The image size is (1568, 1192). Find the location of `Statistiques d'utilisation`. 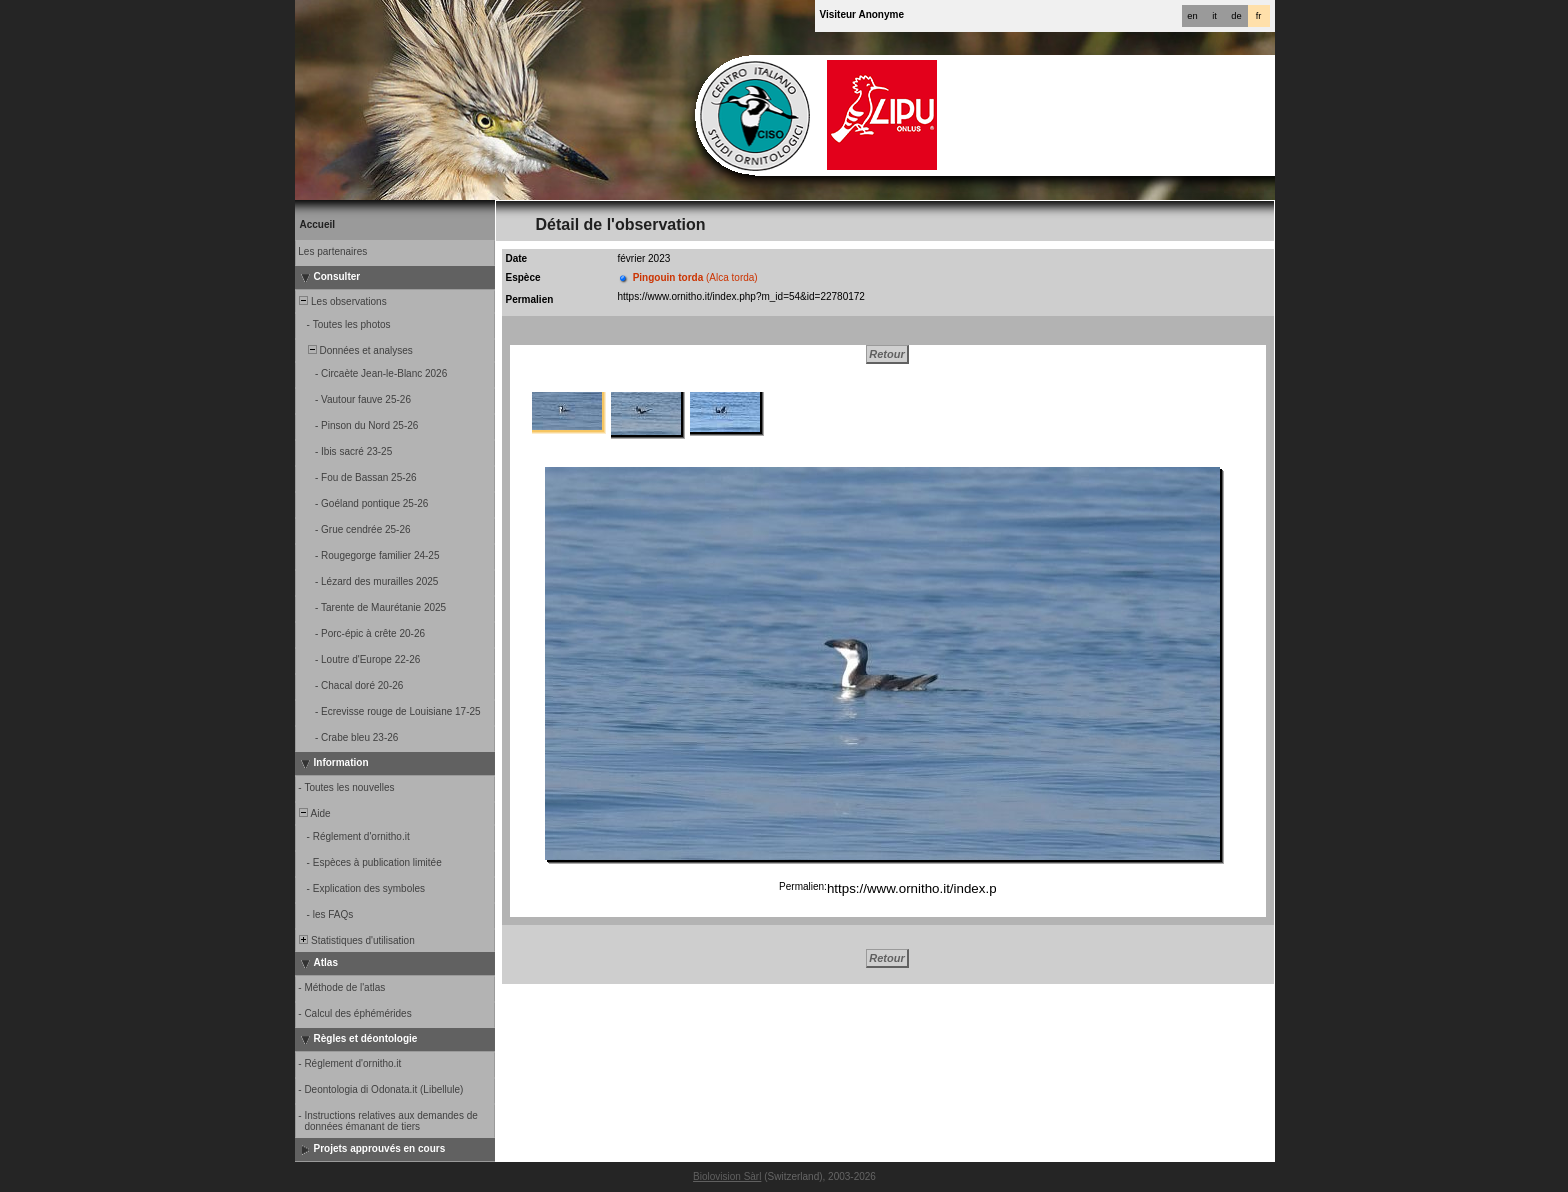

Statistiques d'utilisation is located at coordinates (356, 940).